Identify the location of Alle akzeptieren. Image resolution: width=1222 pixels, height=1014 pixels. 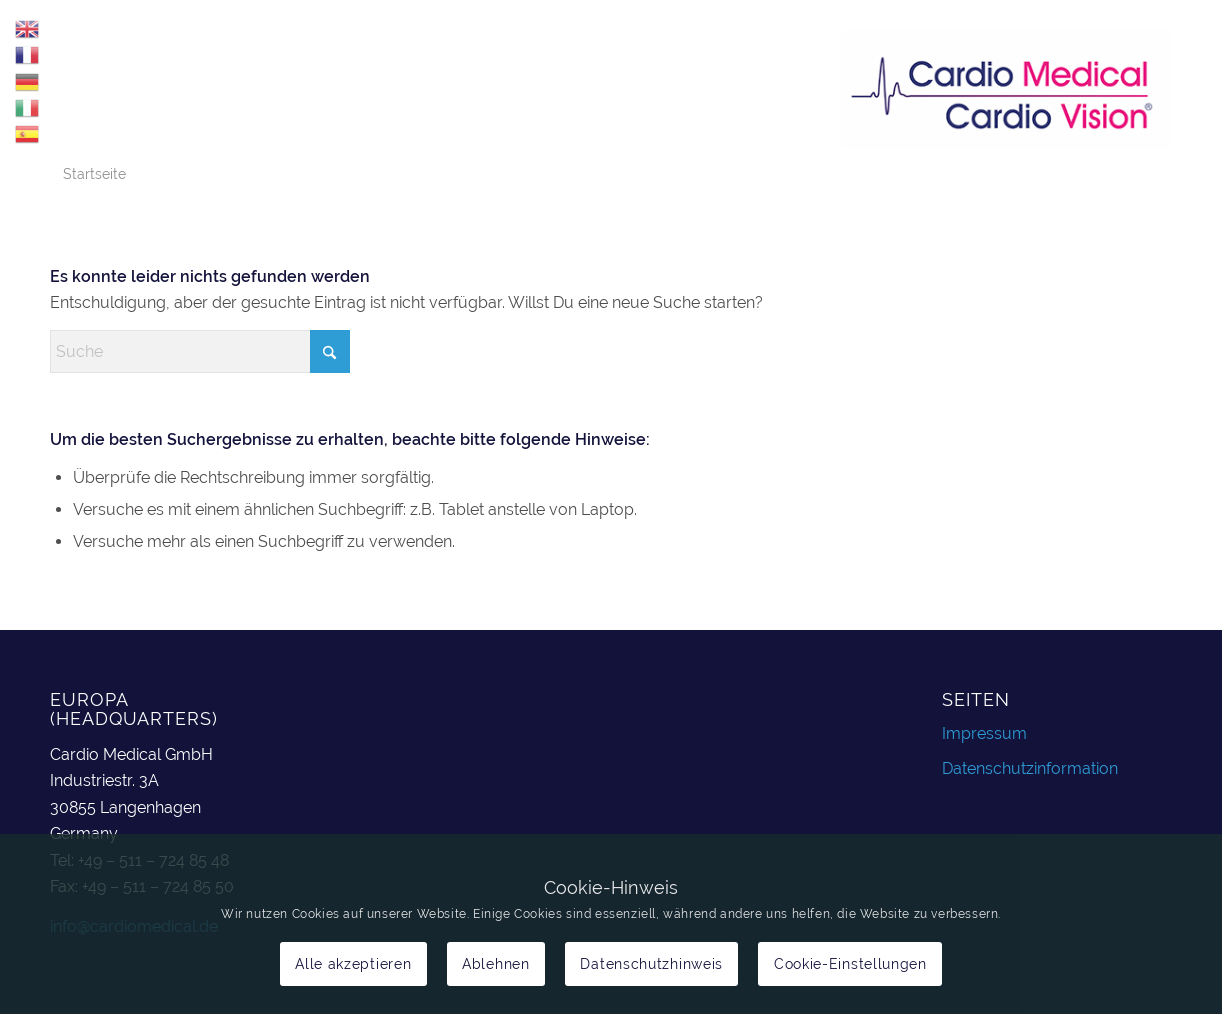
(353, 964).